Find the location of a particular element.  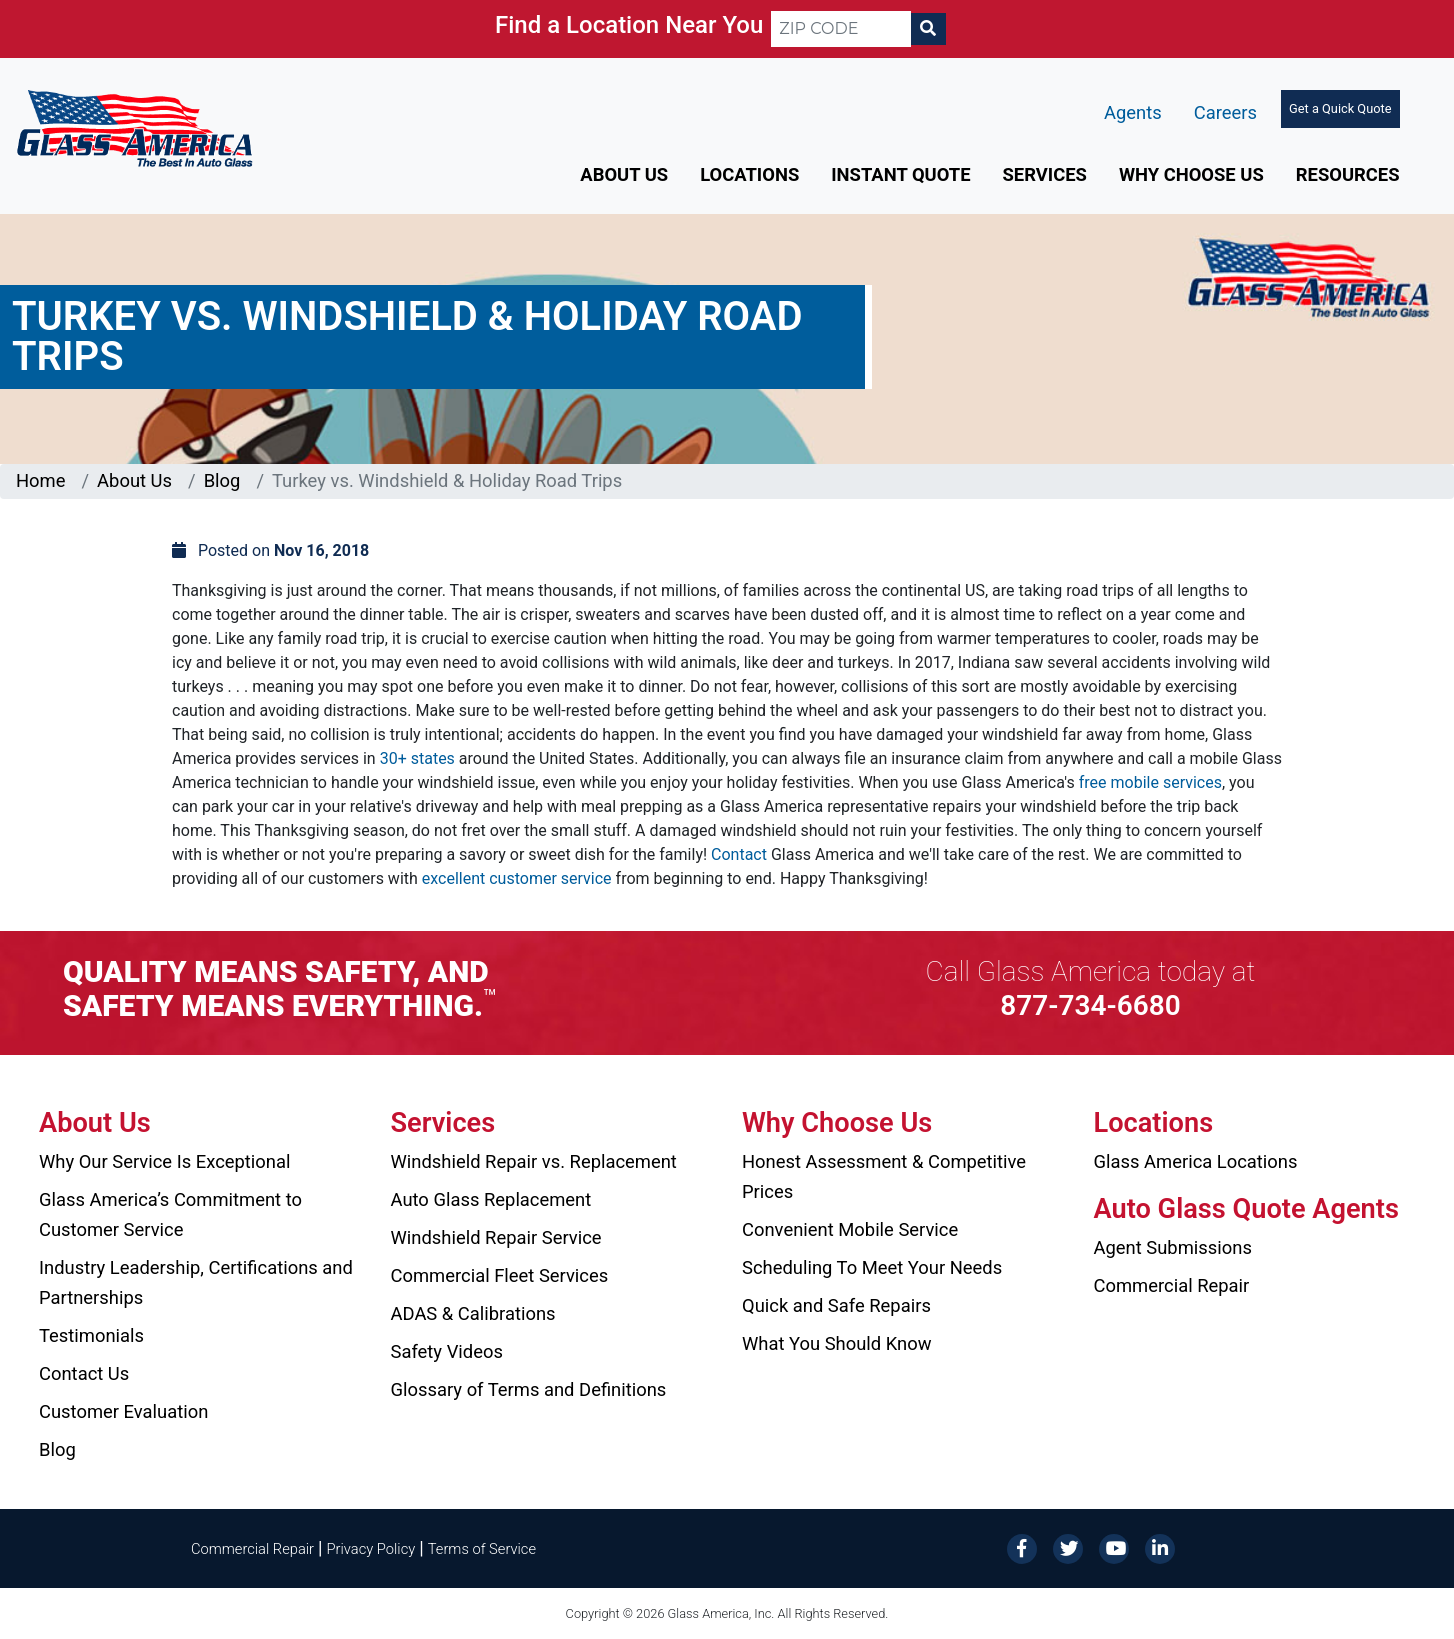

Commercial Repair is located at coordinates (1172, 1285).